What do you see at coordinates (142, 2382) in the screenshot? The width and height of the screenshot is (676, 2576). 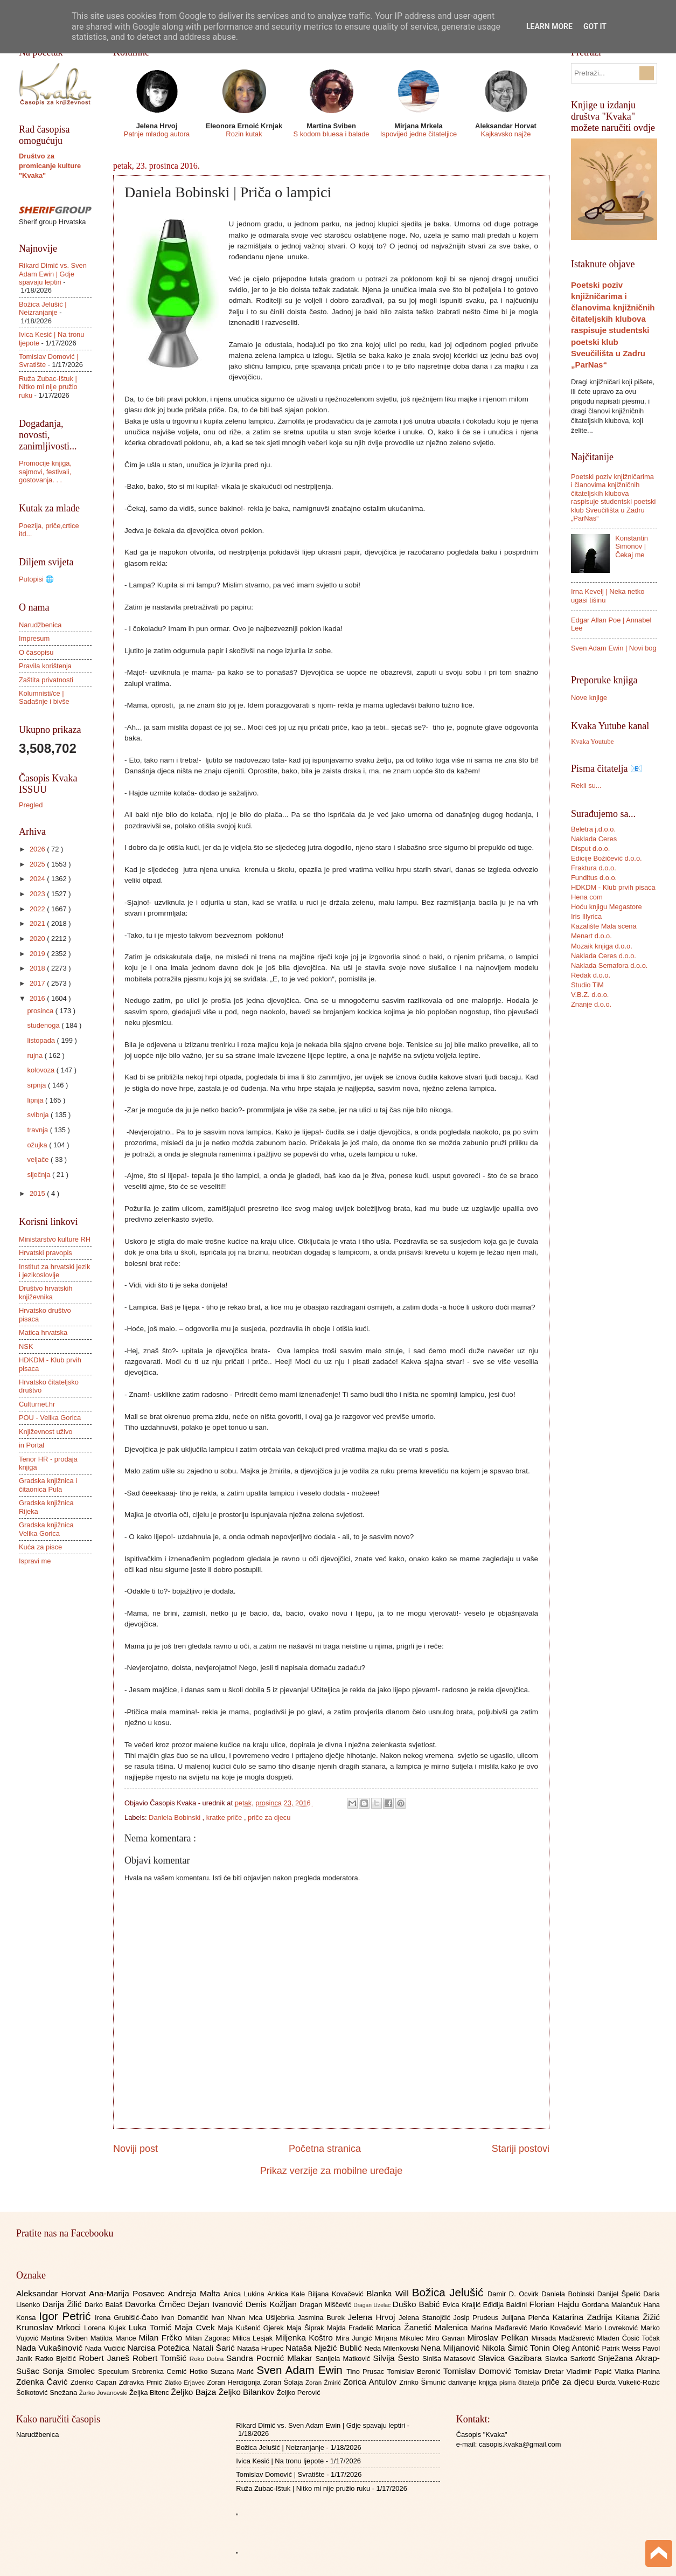 I see `Zdravka Prnić` at bounding box center [142, 2382].